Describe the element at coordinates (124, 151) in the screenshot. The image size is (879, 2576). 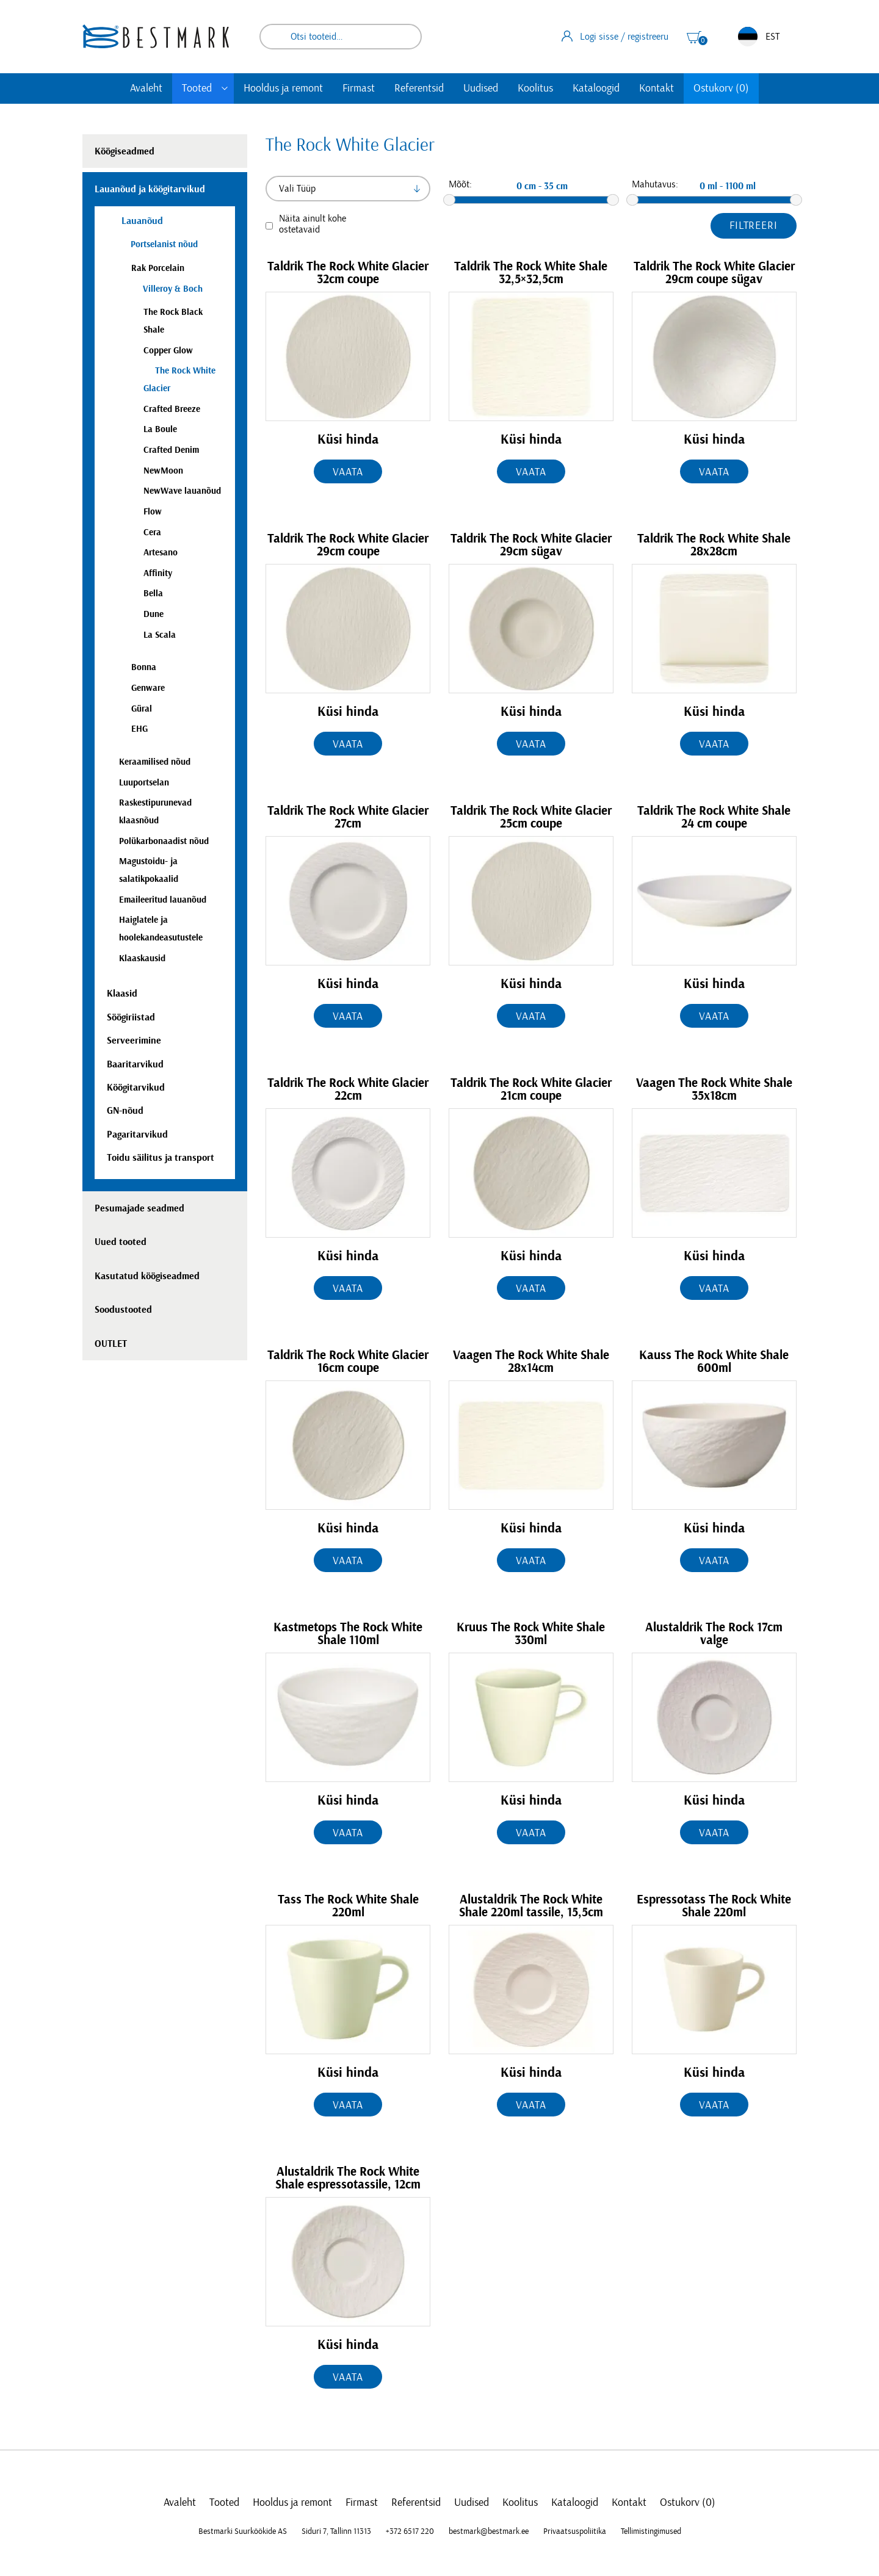
I see `Köögiseadmed` at that location.